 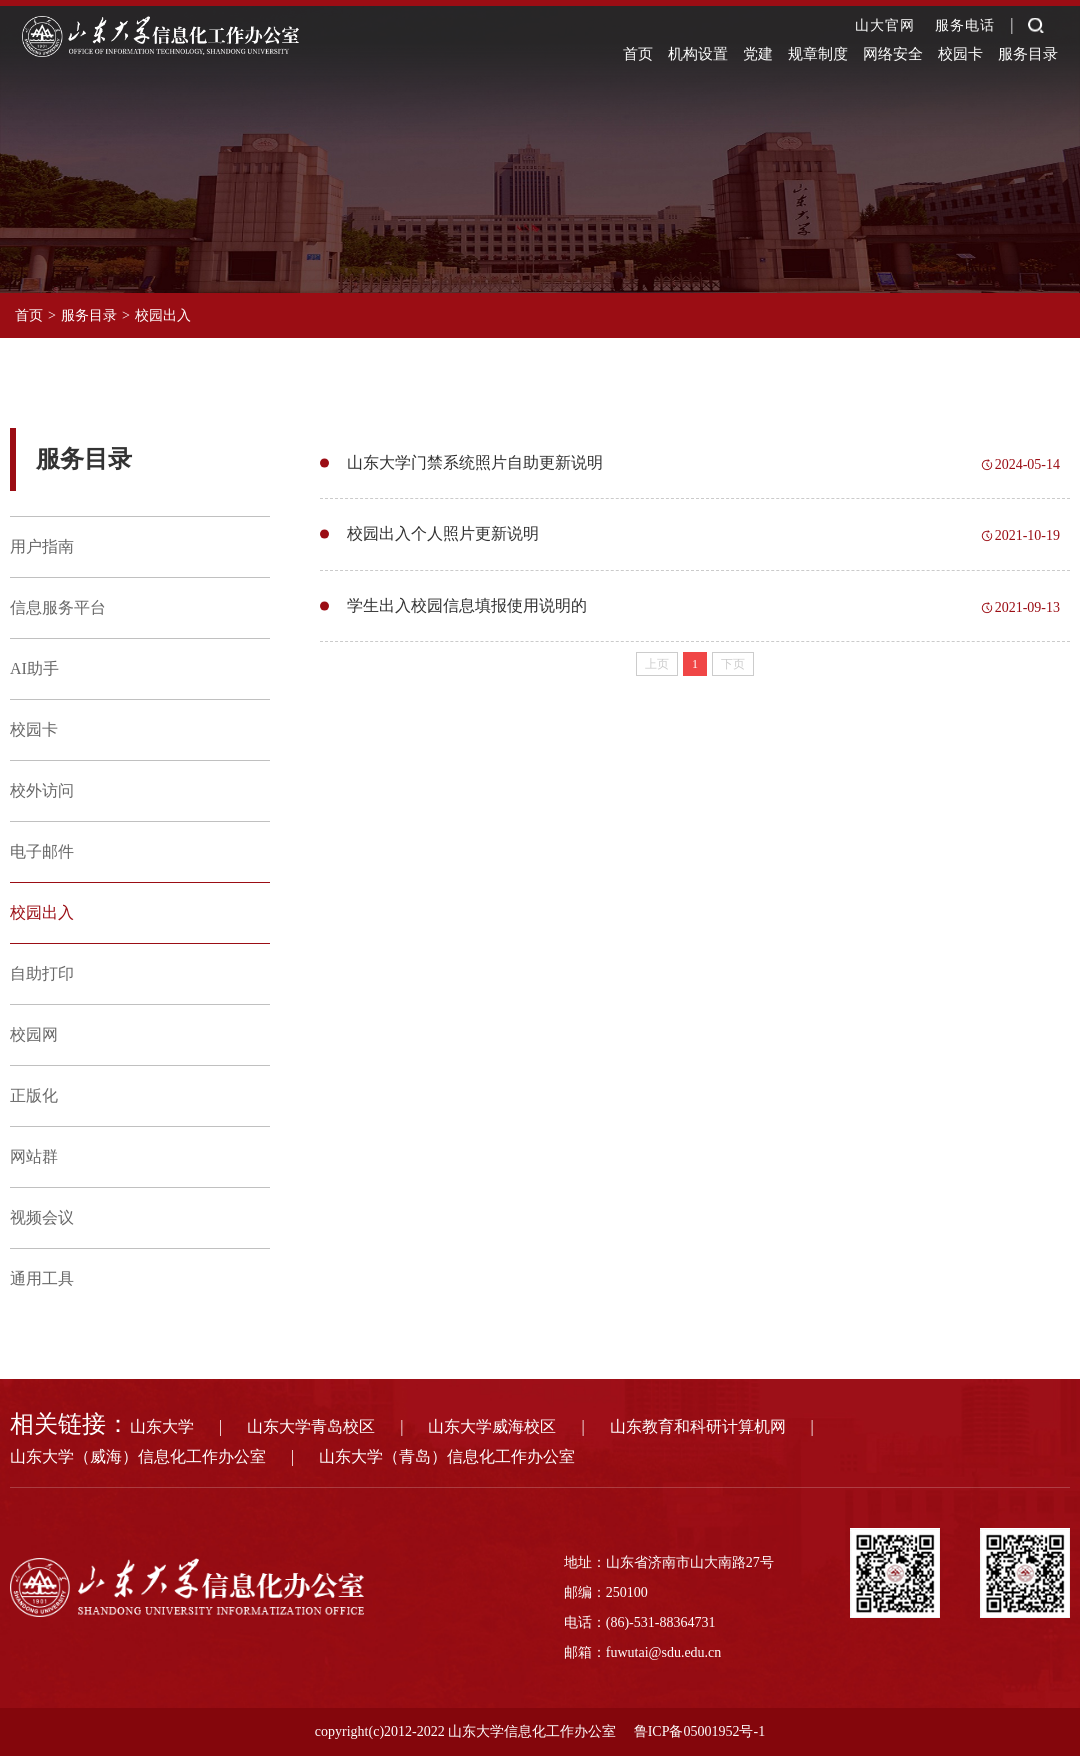 What do you see at coordinates (42, 546) in the screenshot?
I see `用户指南` at bounding box center [42, 546].